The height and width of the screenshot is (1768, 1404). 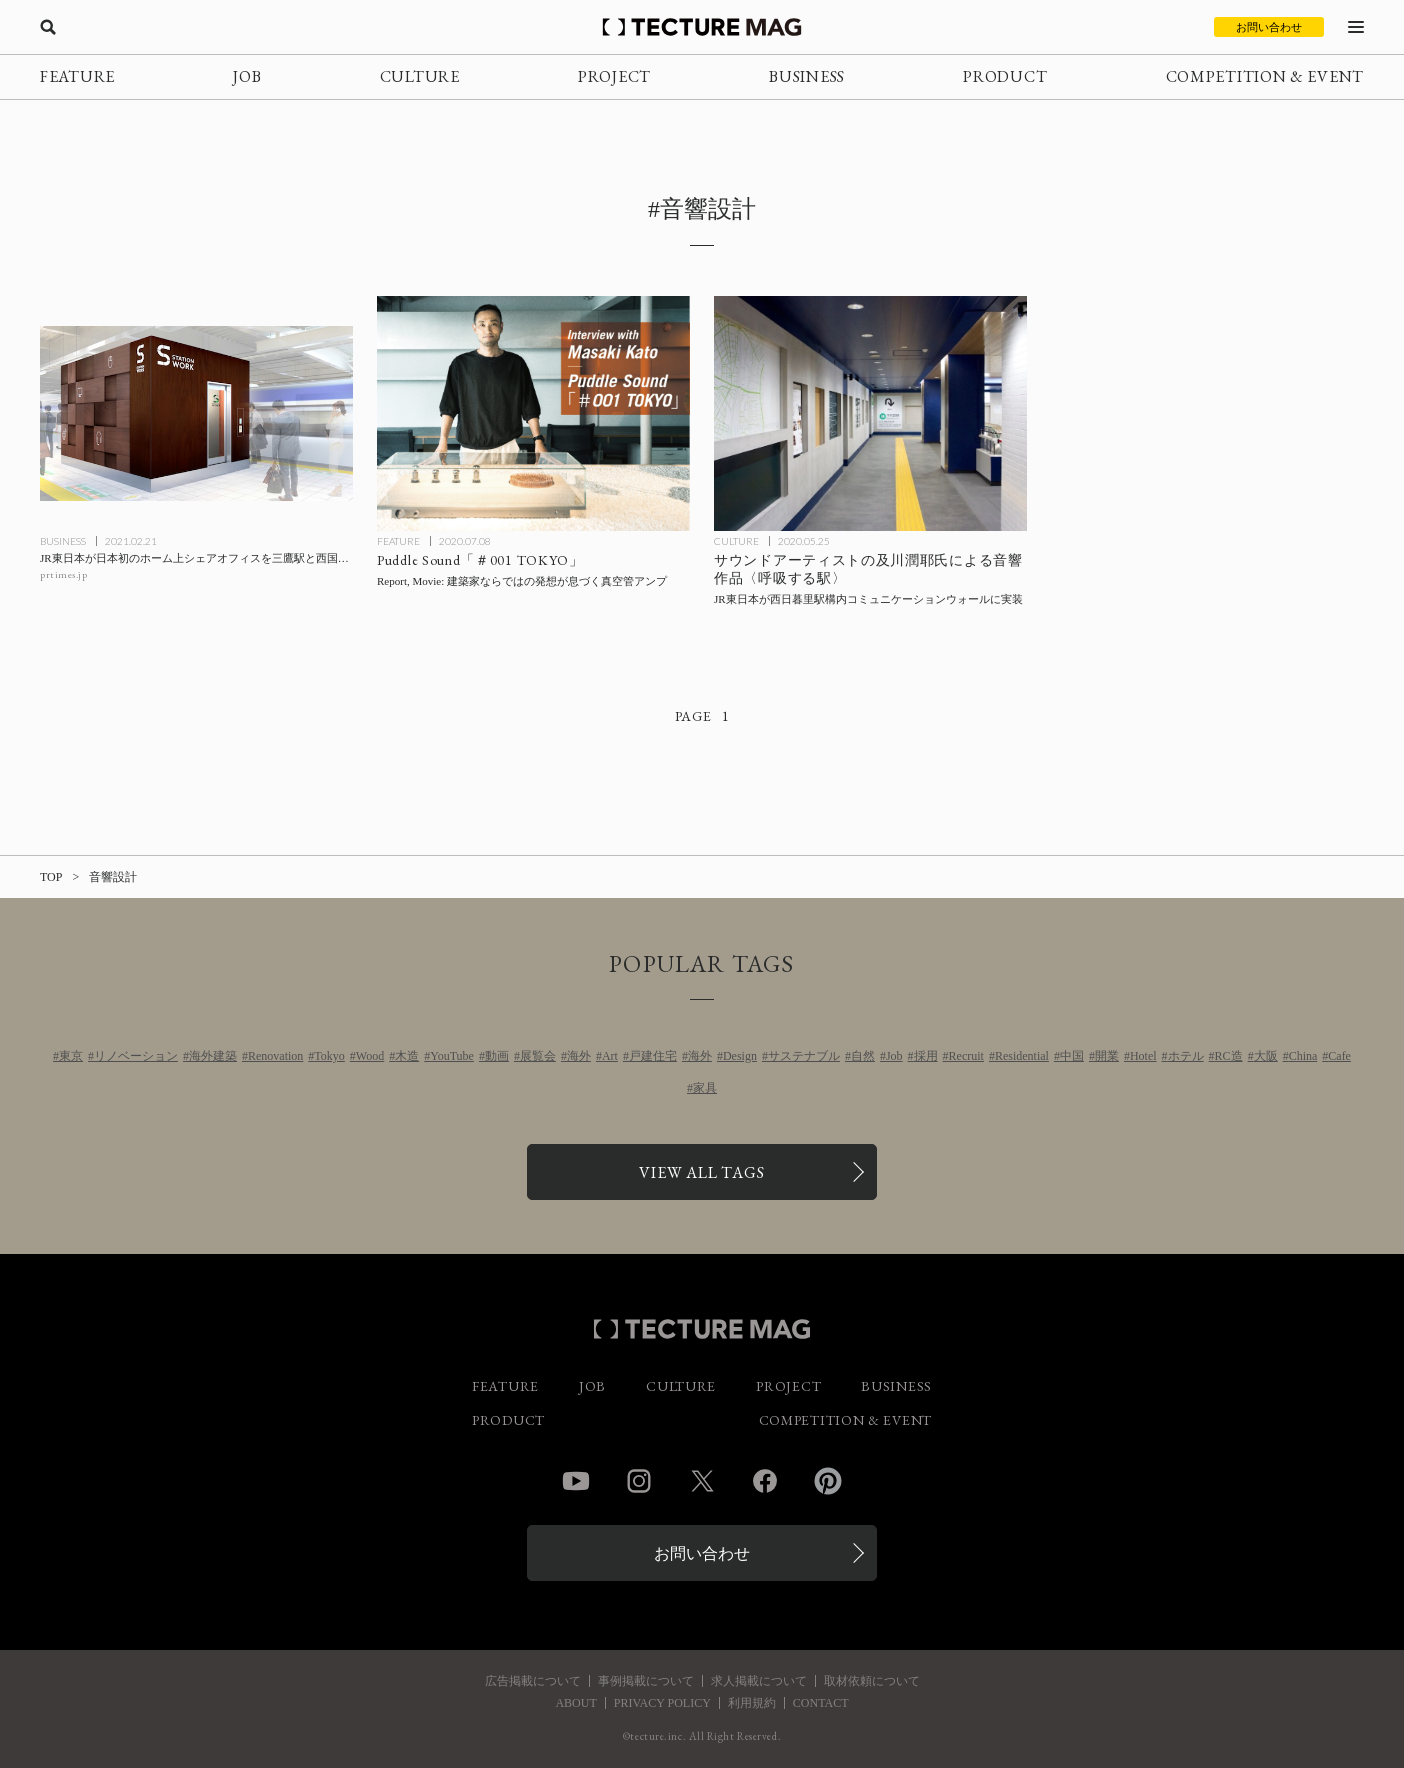 I want to click on ABOUT, so click(x=575, y=1703).